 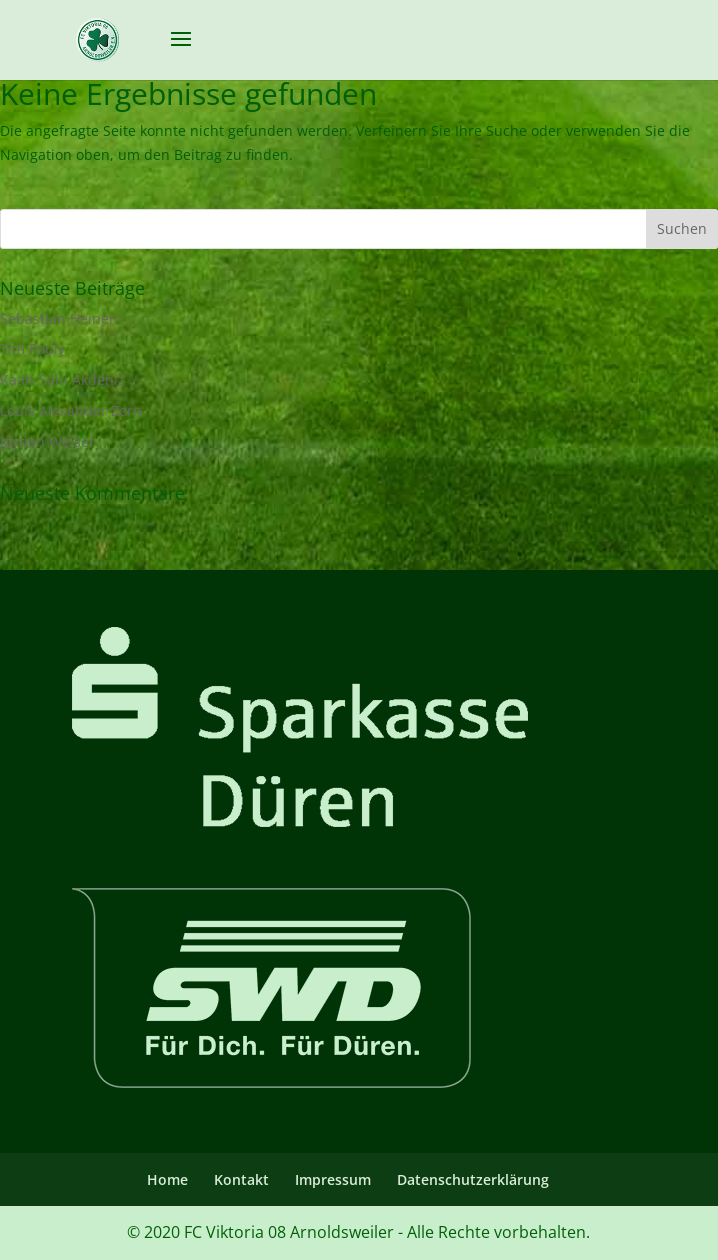 I want to click on Jayden Weiser, so click(x=47, y=441).